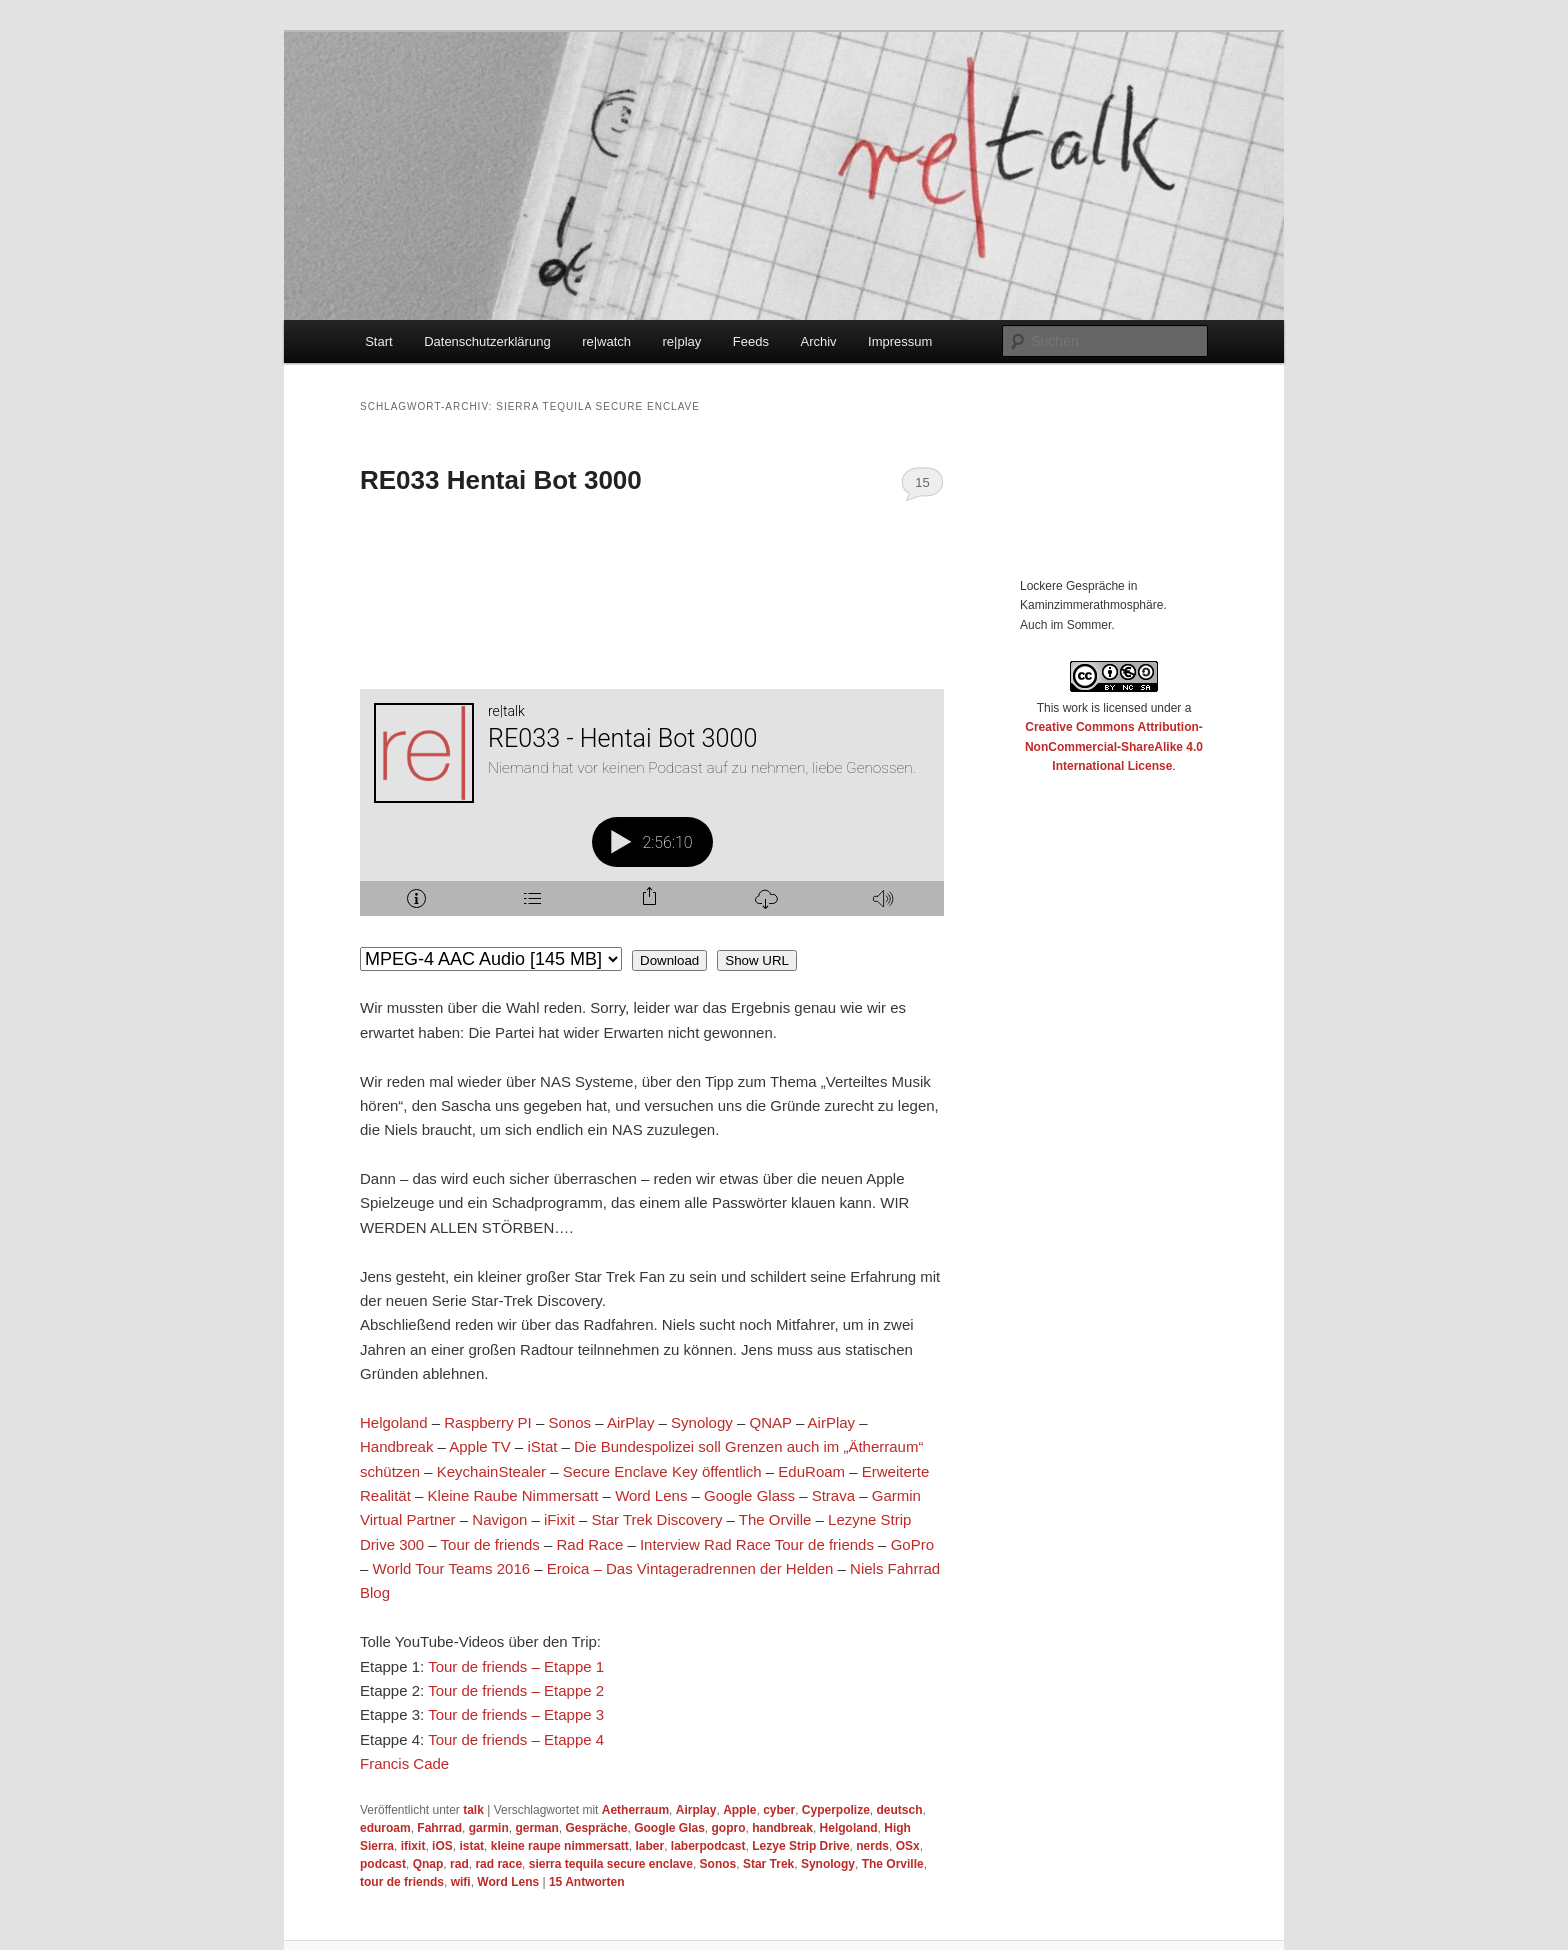 This screenshot has height=1950, width=1568. What do you see at coordinates (651, 1495) in the screenshot?
I see `Word Lens` at bounding box center [651, 1495].